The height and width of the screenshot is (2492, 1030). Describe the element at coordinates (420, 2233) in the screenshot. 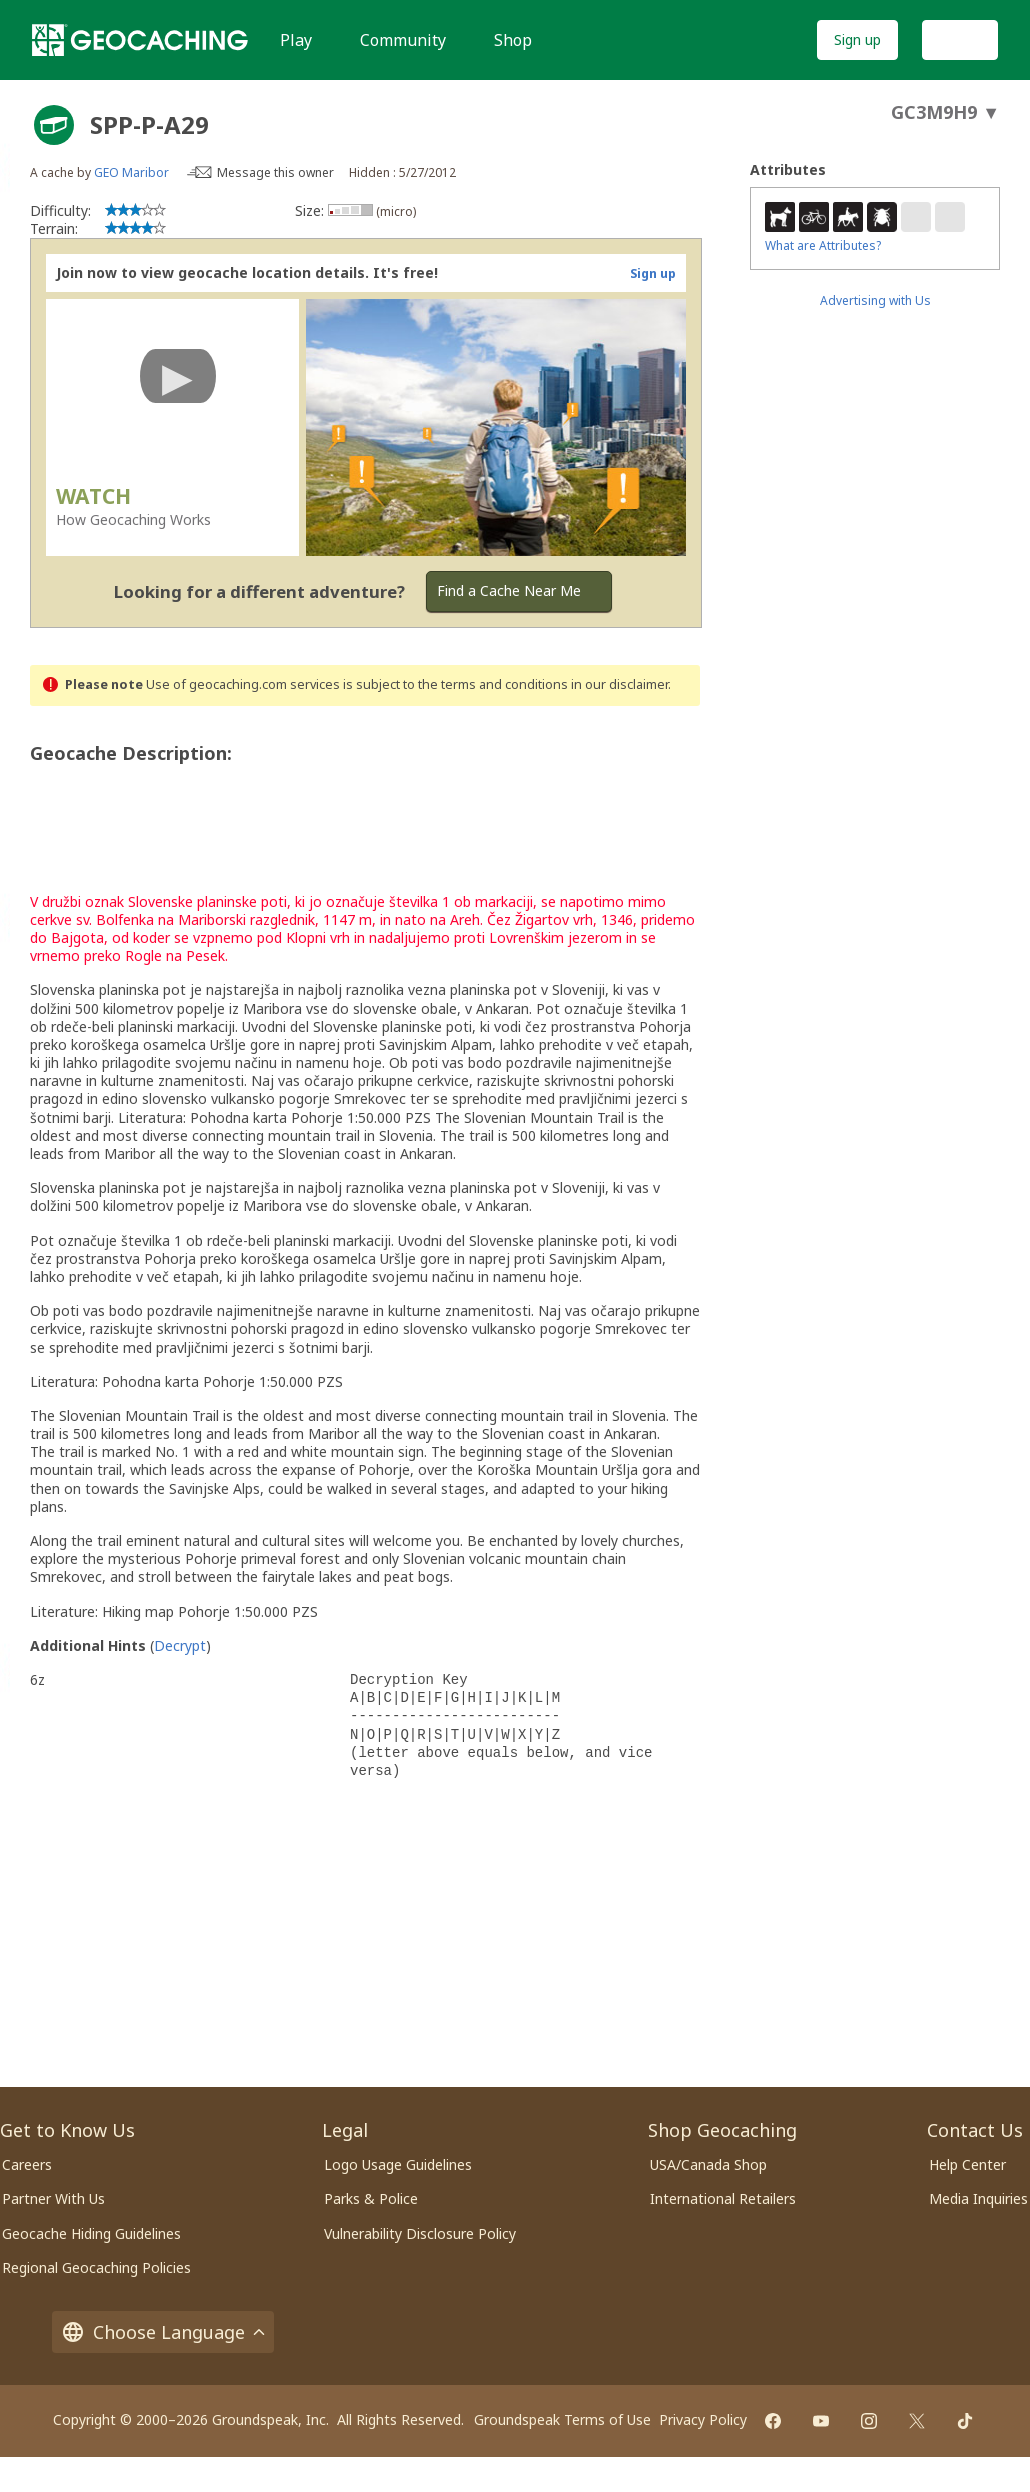

I see `Vulnerability Disclosure Policy` at that location.